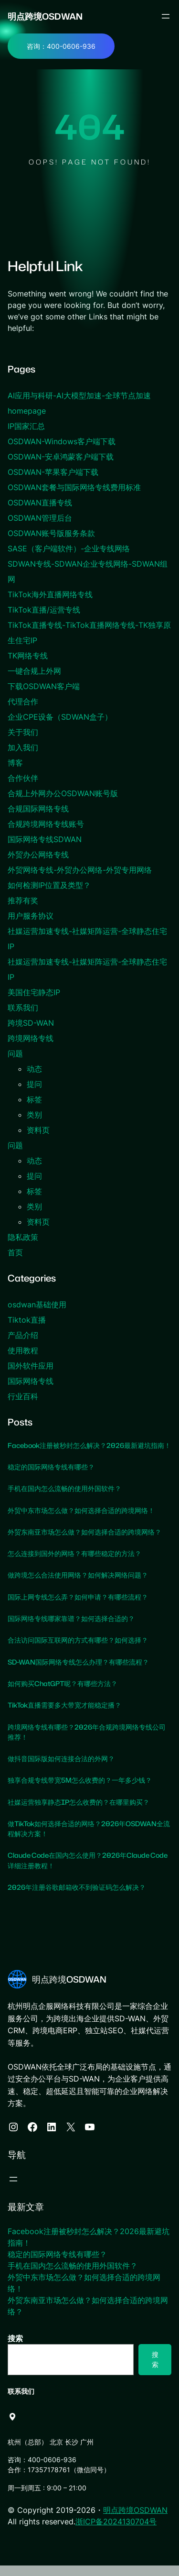 This screenshot has height=2576, width=179. Describe the element at coordinates (80, 1791) in the screenshot. I see `独享合规专线带宽5M怎么收费的？一年多少钱？` at that location.